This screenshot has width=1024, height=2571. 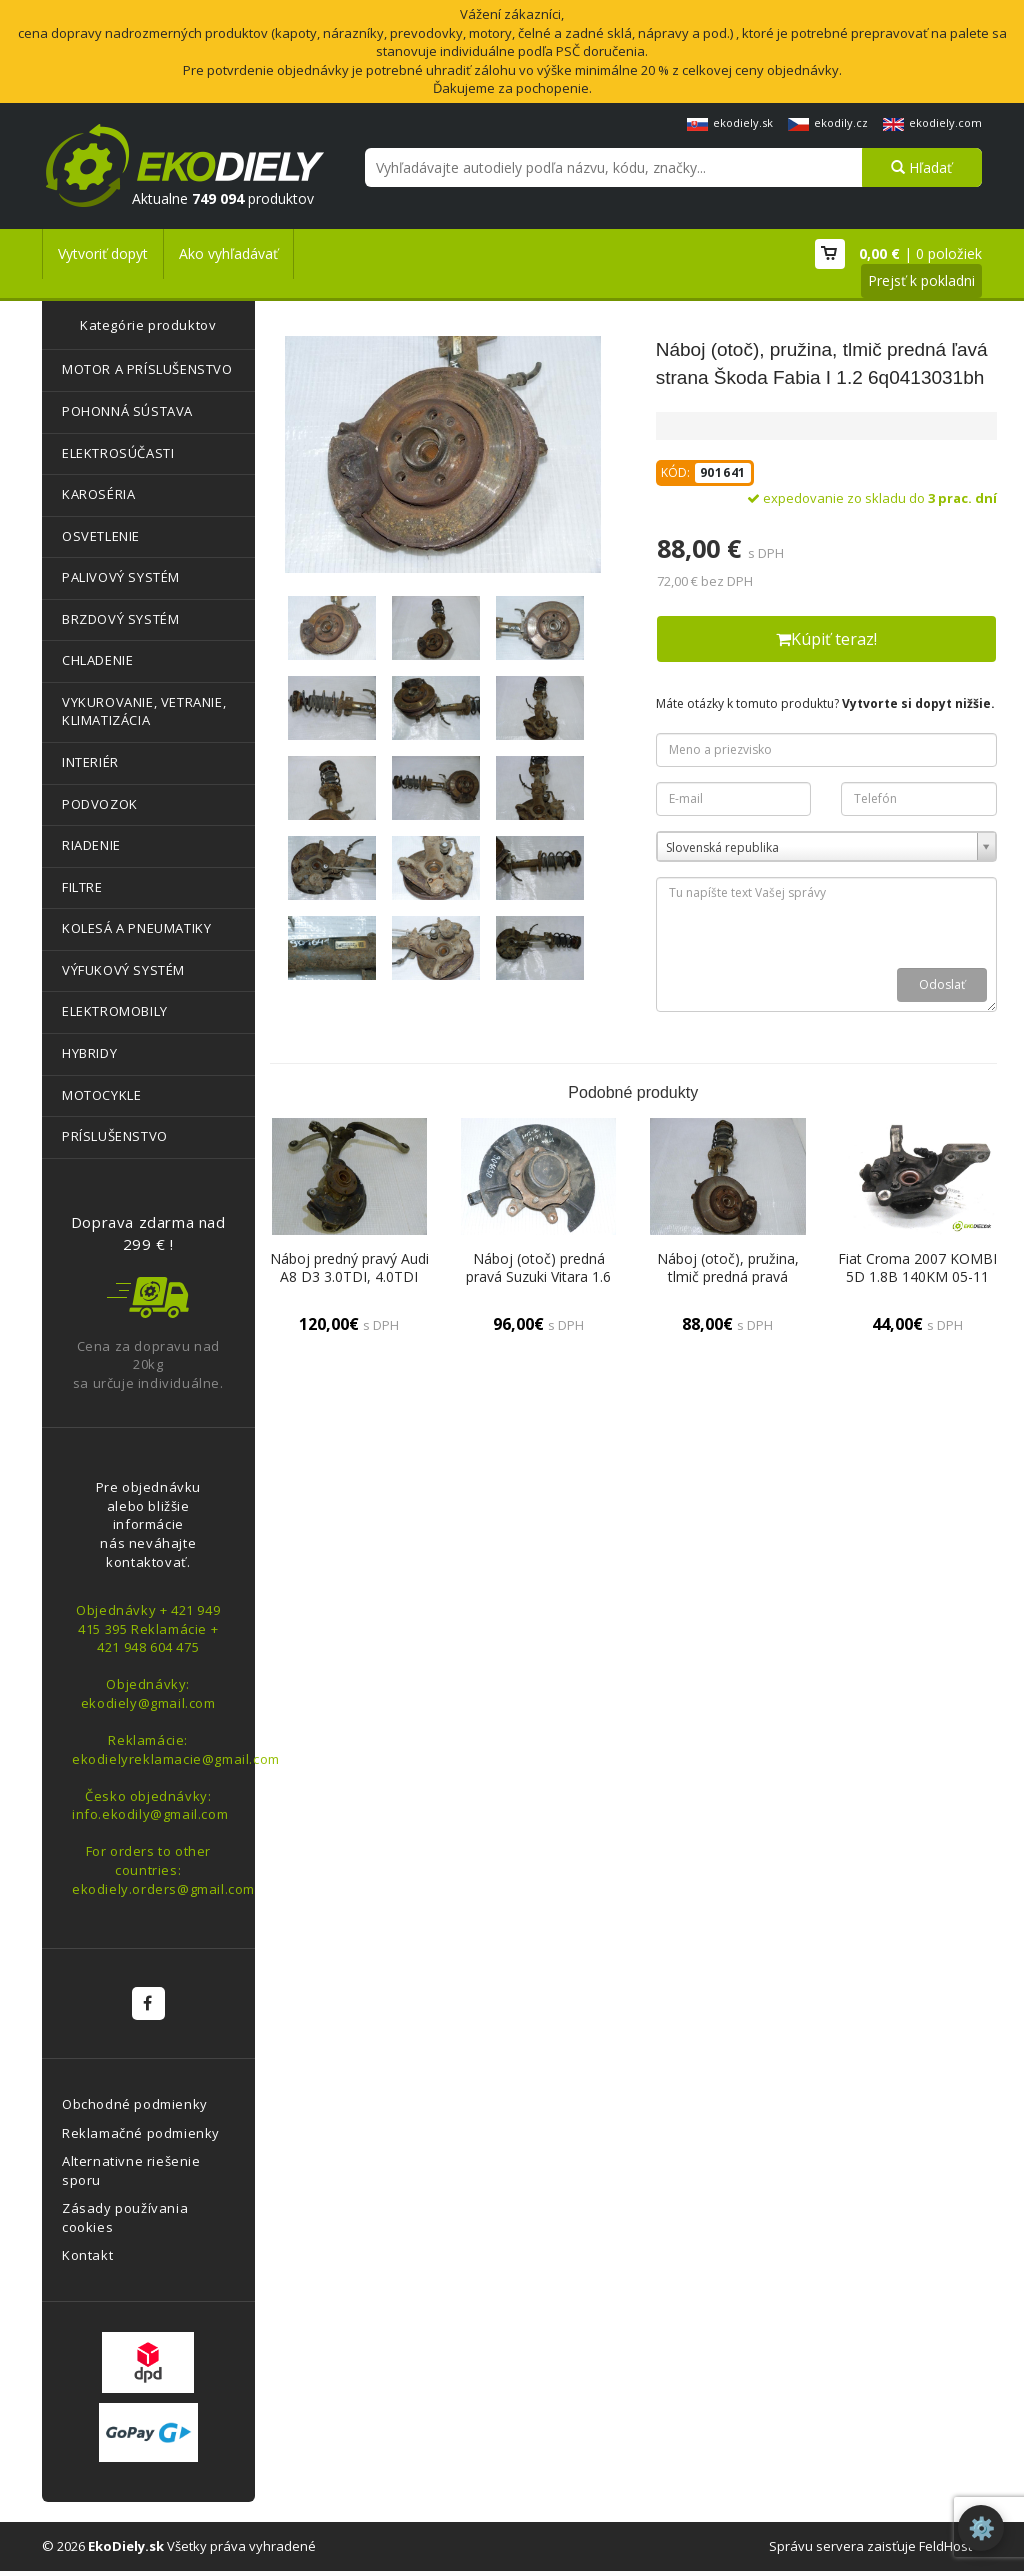 I want to click on Vytvoriť dopyt, so click(x=103, y=253).